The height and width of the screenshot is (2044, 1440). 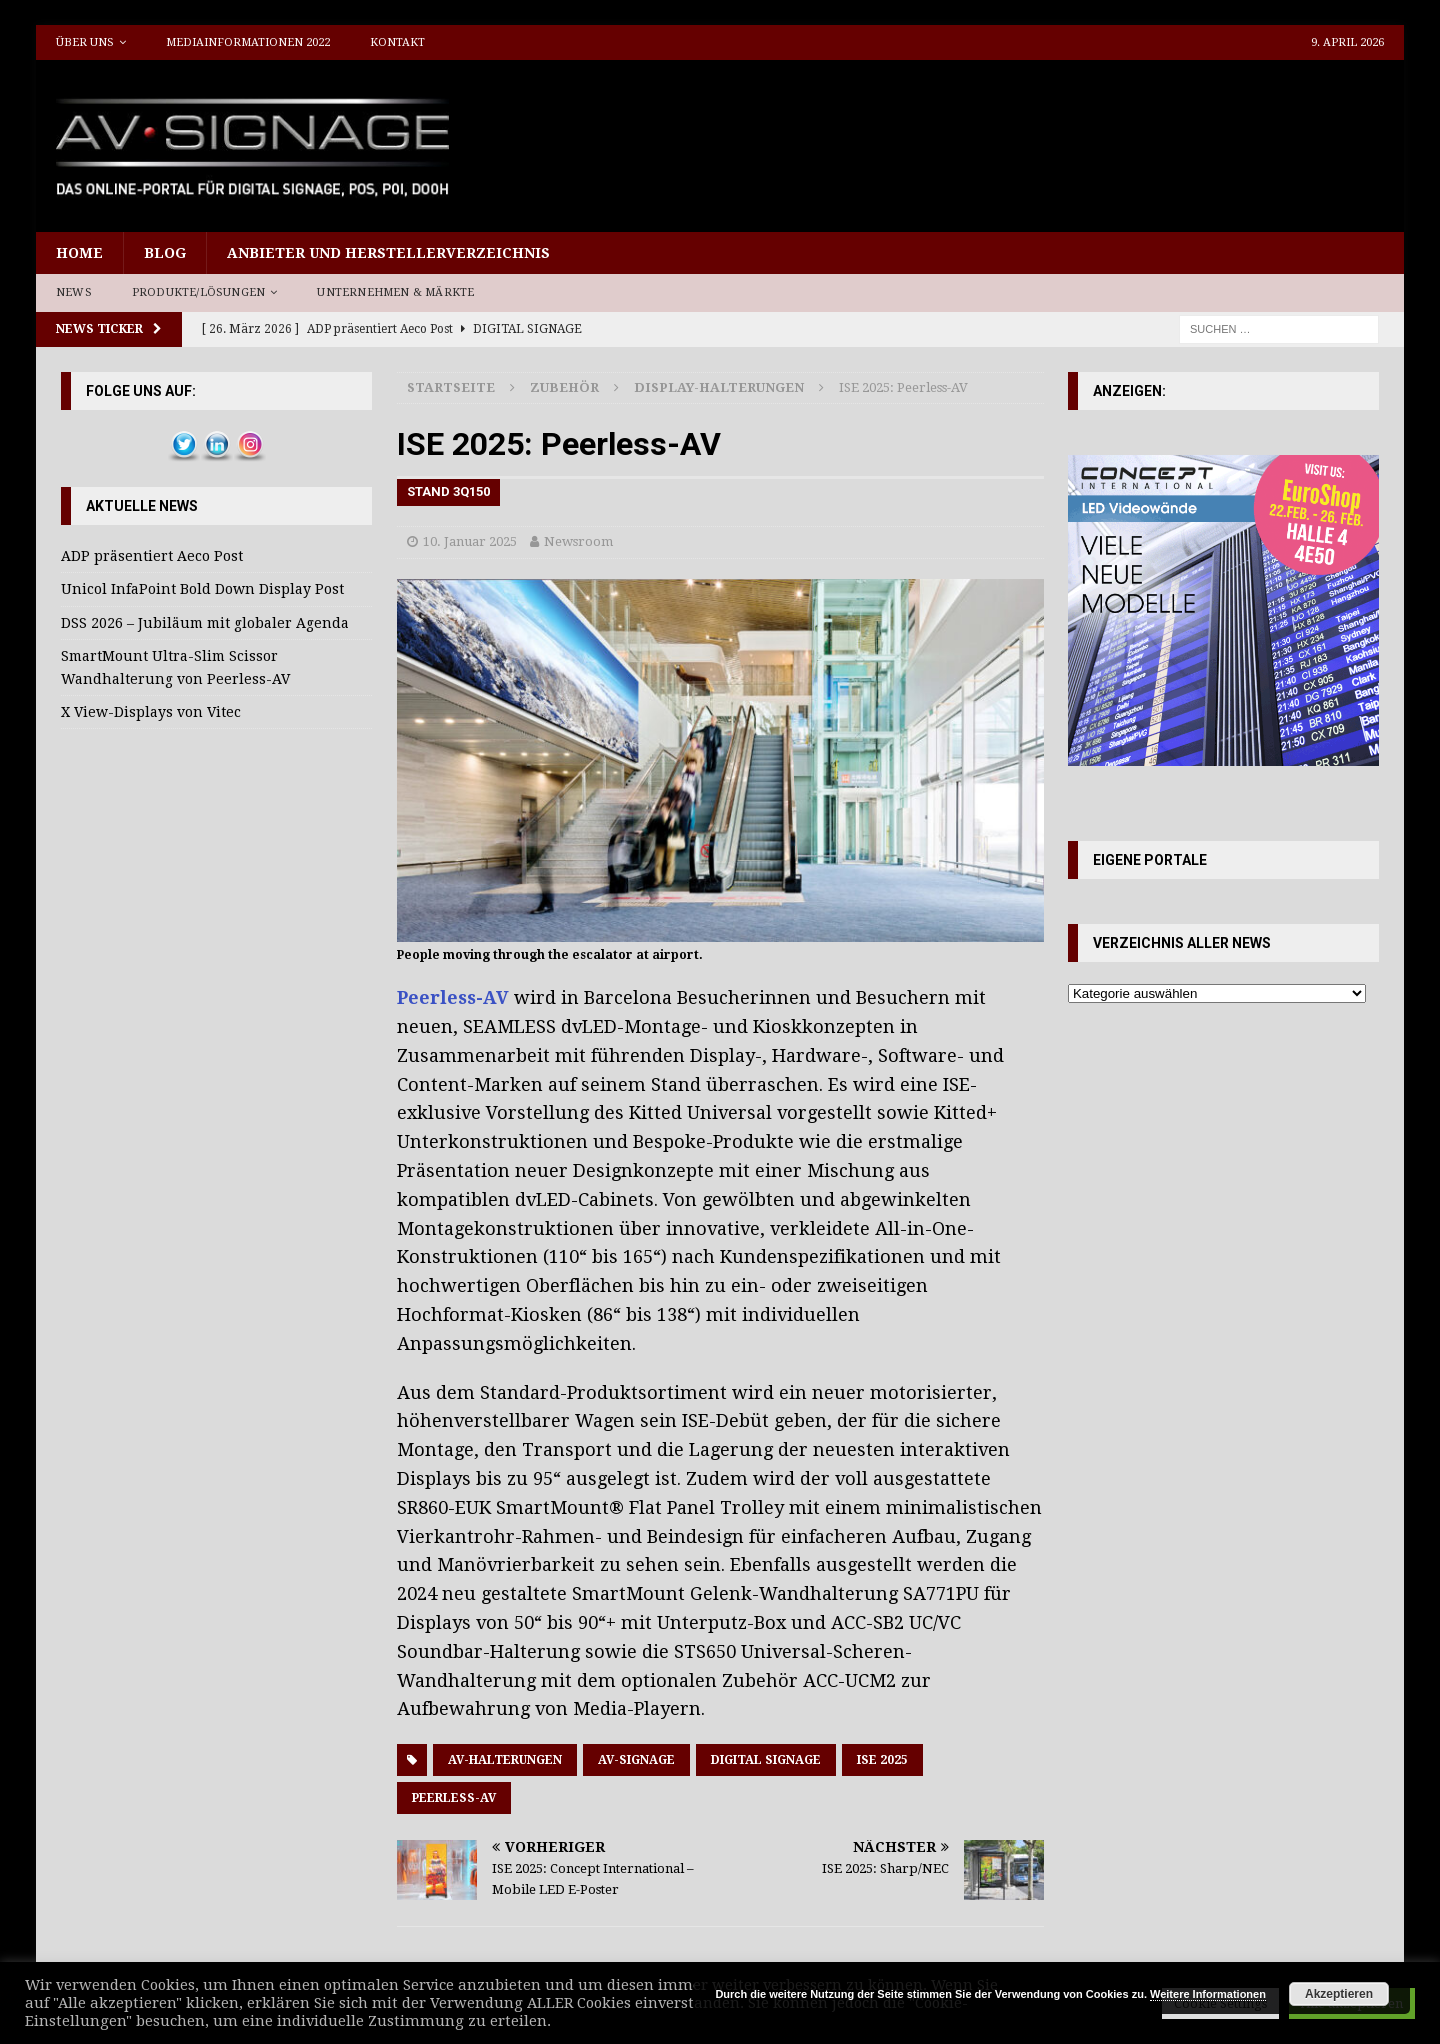 What do you see at coordinates (79, 253) in the screenshot?
I see `Home` at bounding box center [79, 253].